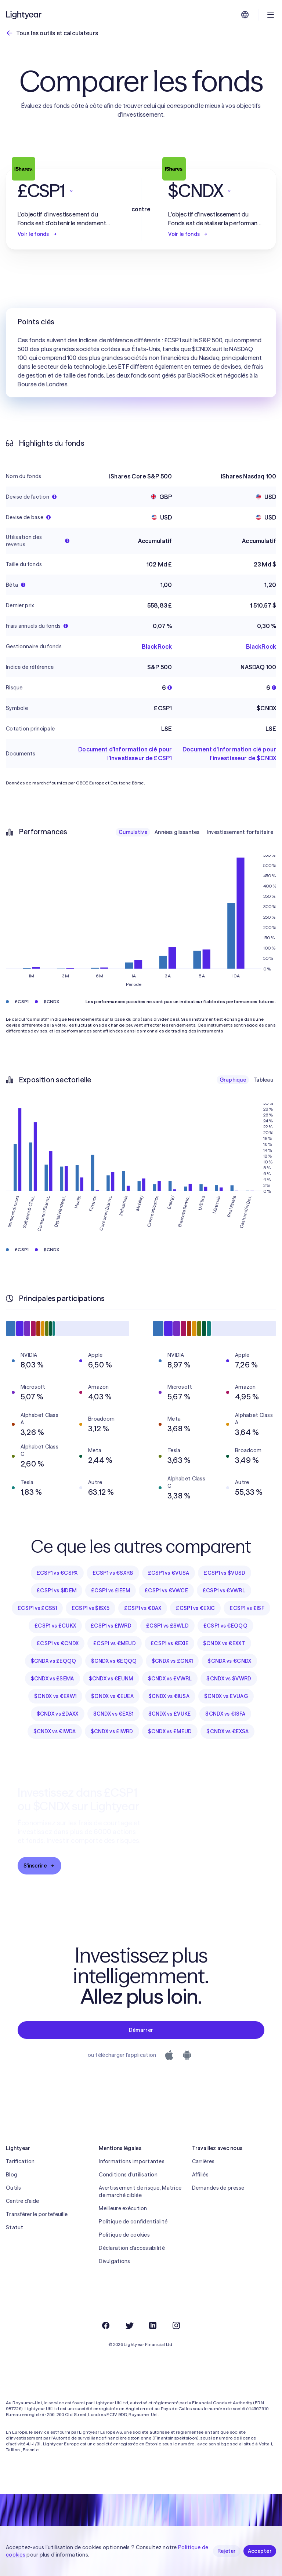 This screenshot has height=2576, width=282. I want to click on £CSP1 vs $VUSD, so click(224, 1573).